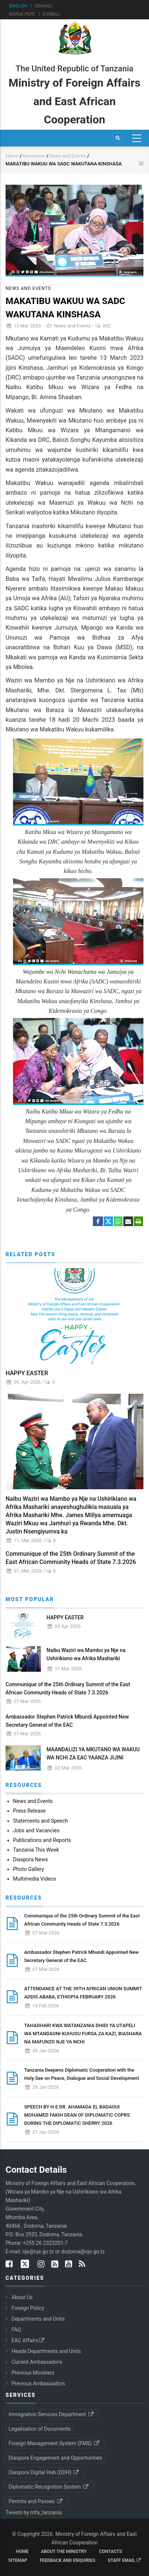 The width and height of the screenshot is (149, 2576). Describe the element at coordinates (27, 1373) in the screenshot. I see `HAPPY EASTER` at that location.